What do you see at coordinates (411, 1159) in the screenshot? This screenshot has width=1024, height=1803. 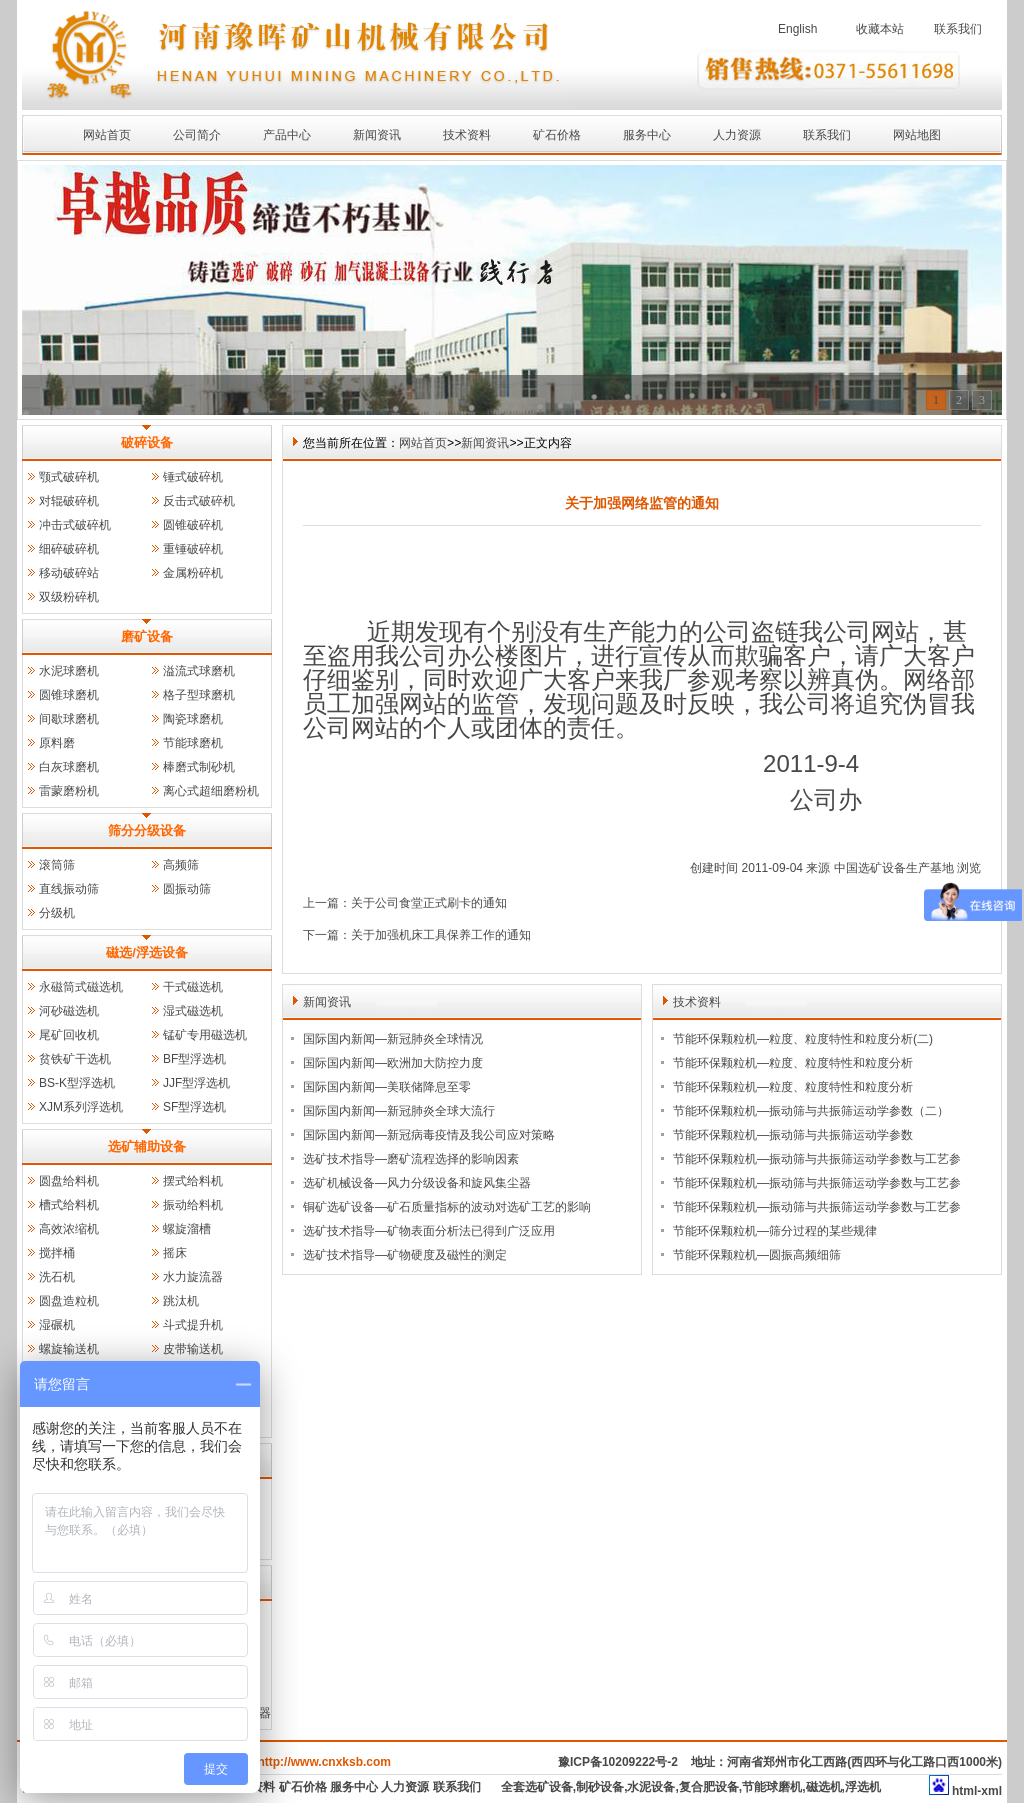 I see `选矿技术指导—磨矿流程选择的影响因素` at bounding box center [411, 1159].